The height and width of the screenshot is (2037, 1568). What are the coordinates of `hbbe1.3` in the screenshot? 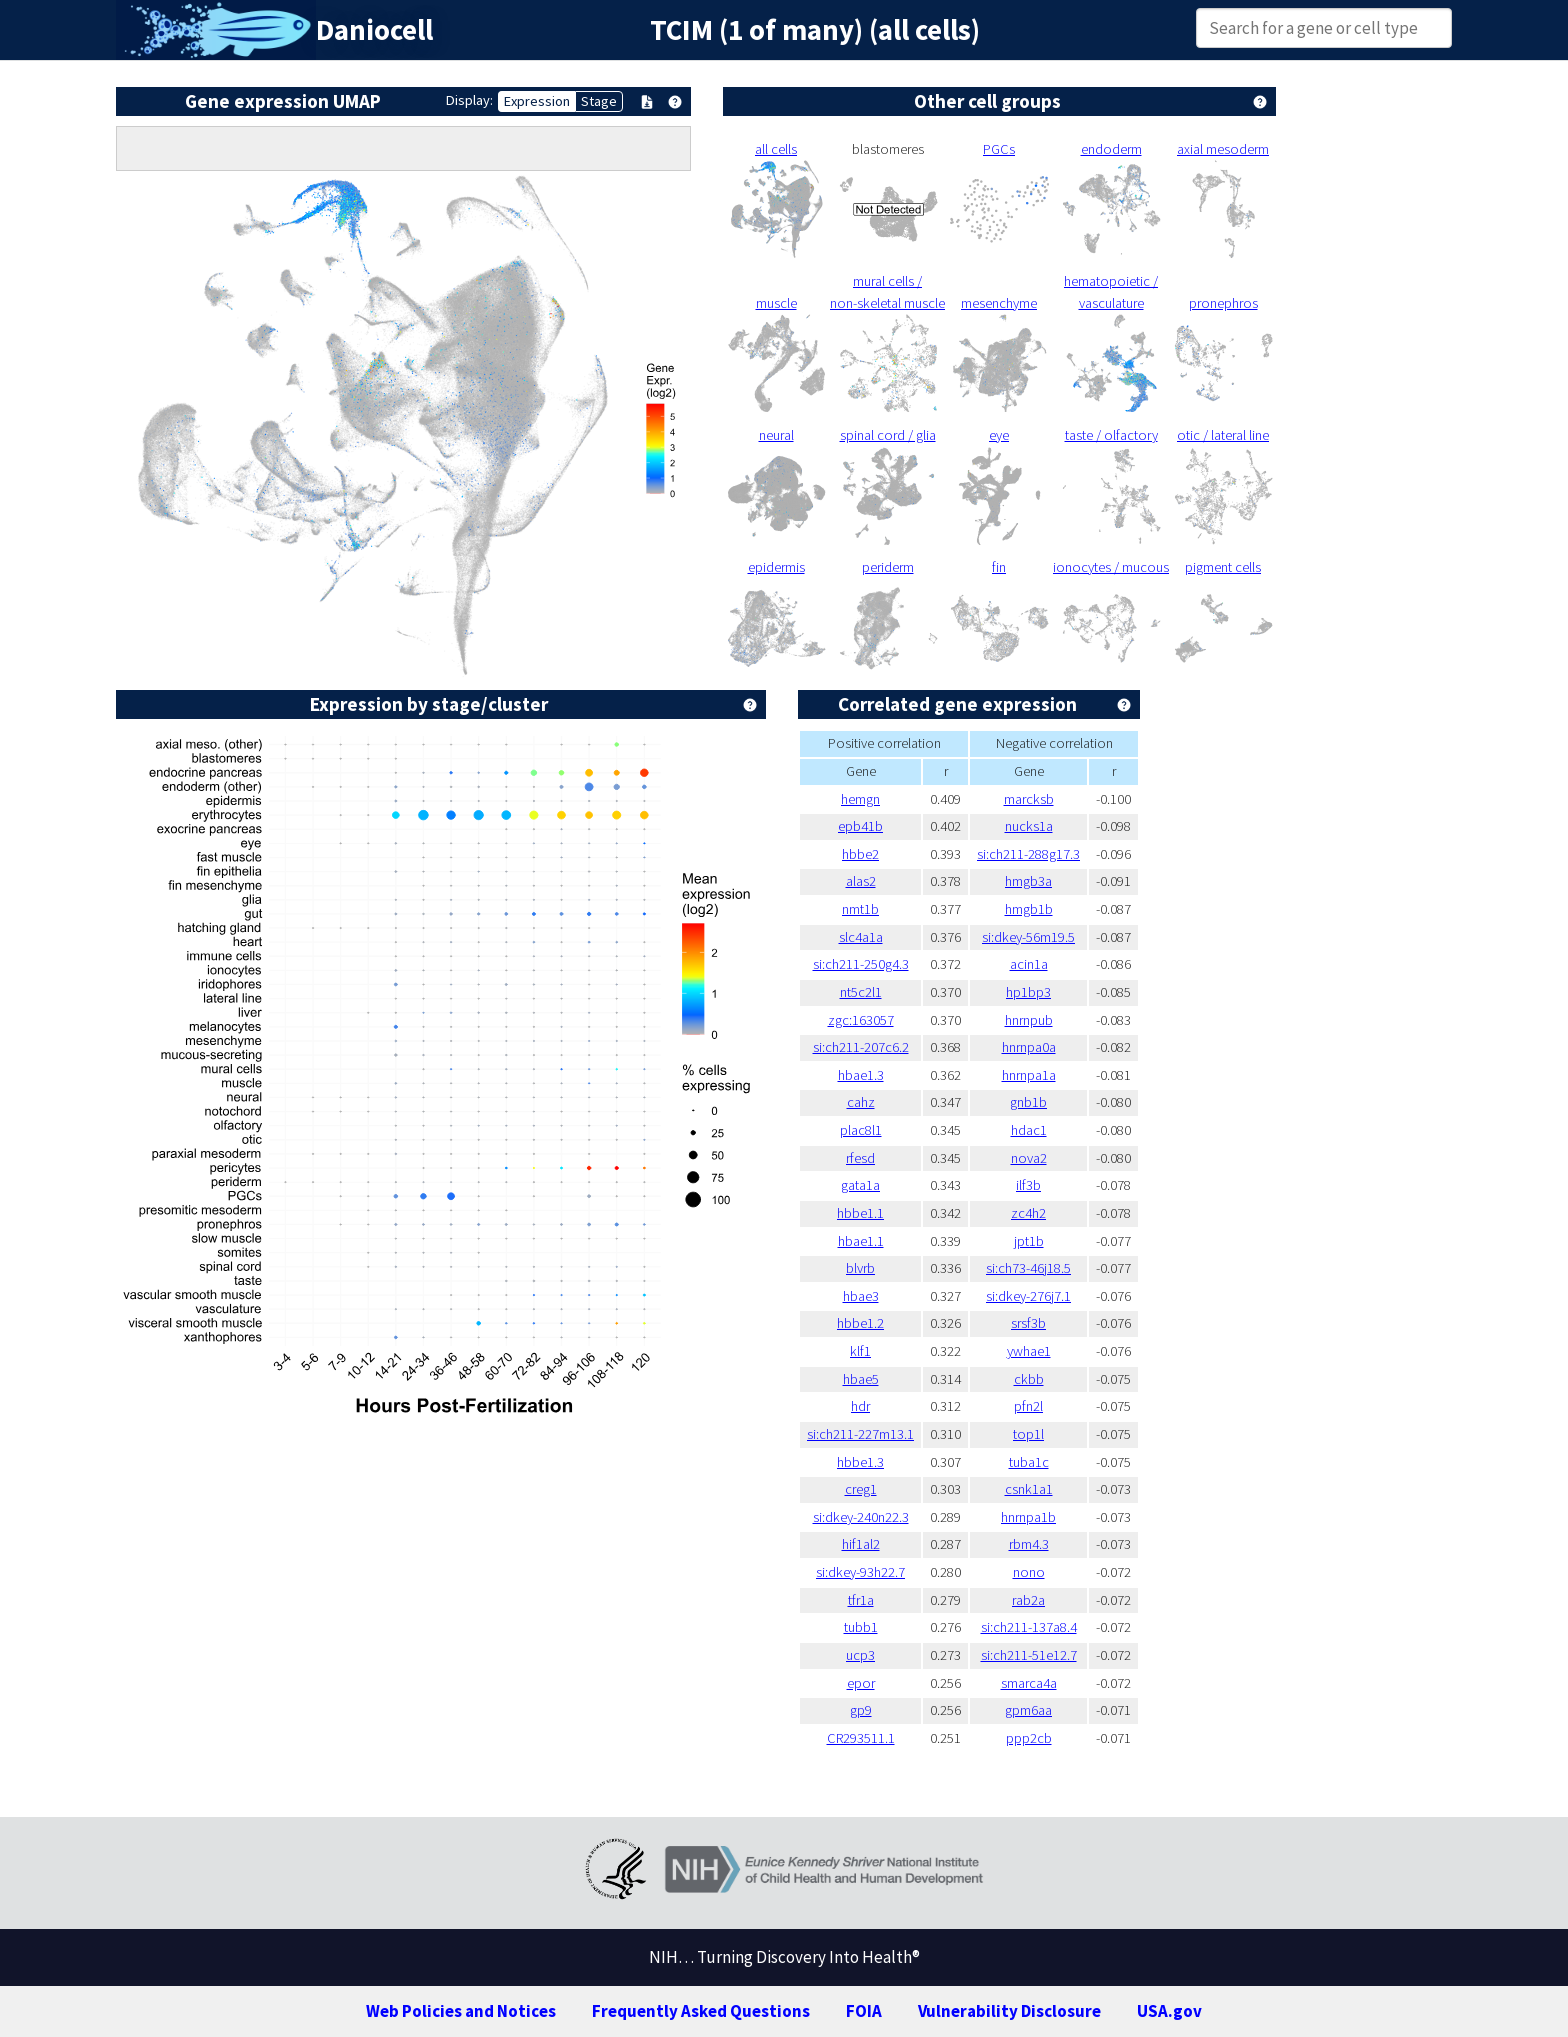 It's located at (860, 1462).